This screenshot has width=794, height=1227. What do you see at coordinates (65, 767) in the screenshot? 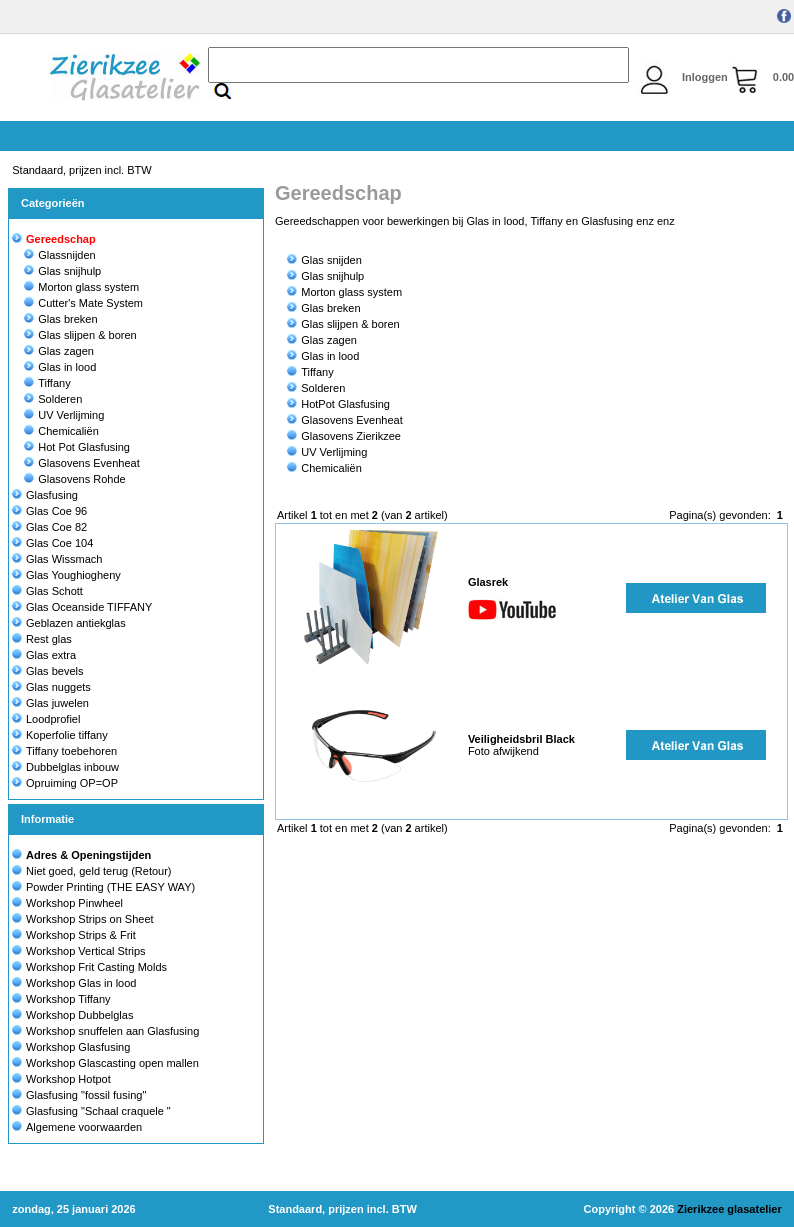
I see `Dubbelglas inbouw` at bounding box center [65, 767].